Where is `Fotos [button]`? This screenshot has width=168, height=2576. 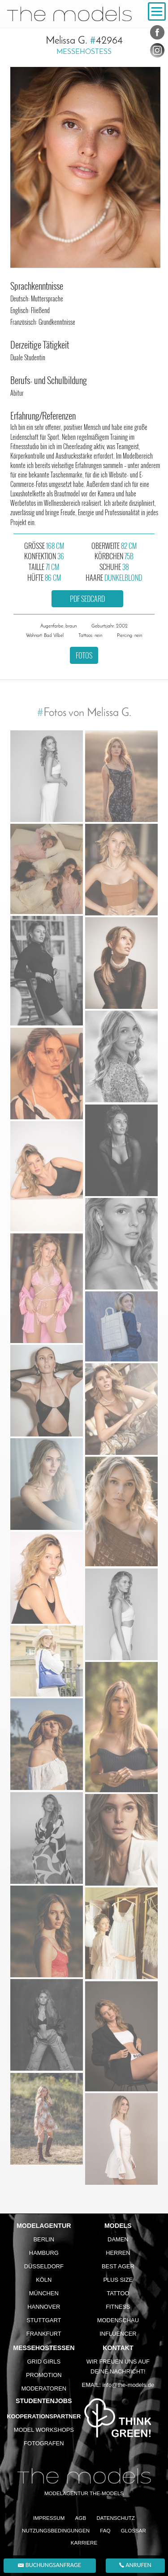
Fotos [button] is located at coordinates (84, 655).